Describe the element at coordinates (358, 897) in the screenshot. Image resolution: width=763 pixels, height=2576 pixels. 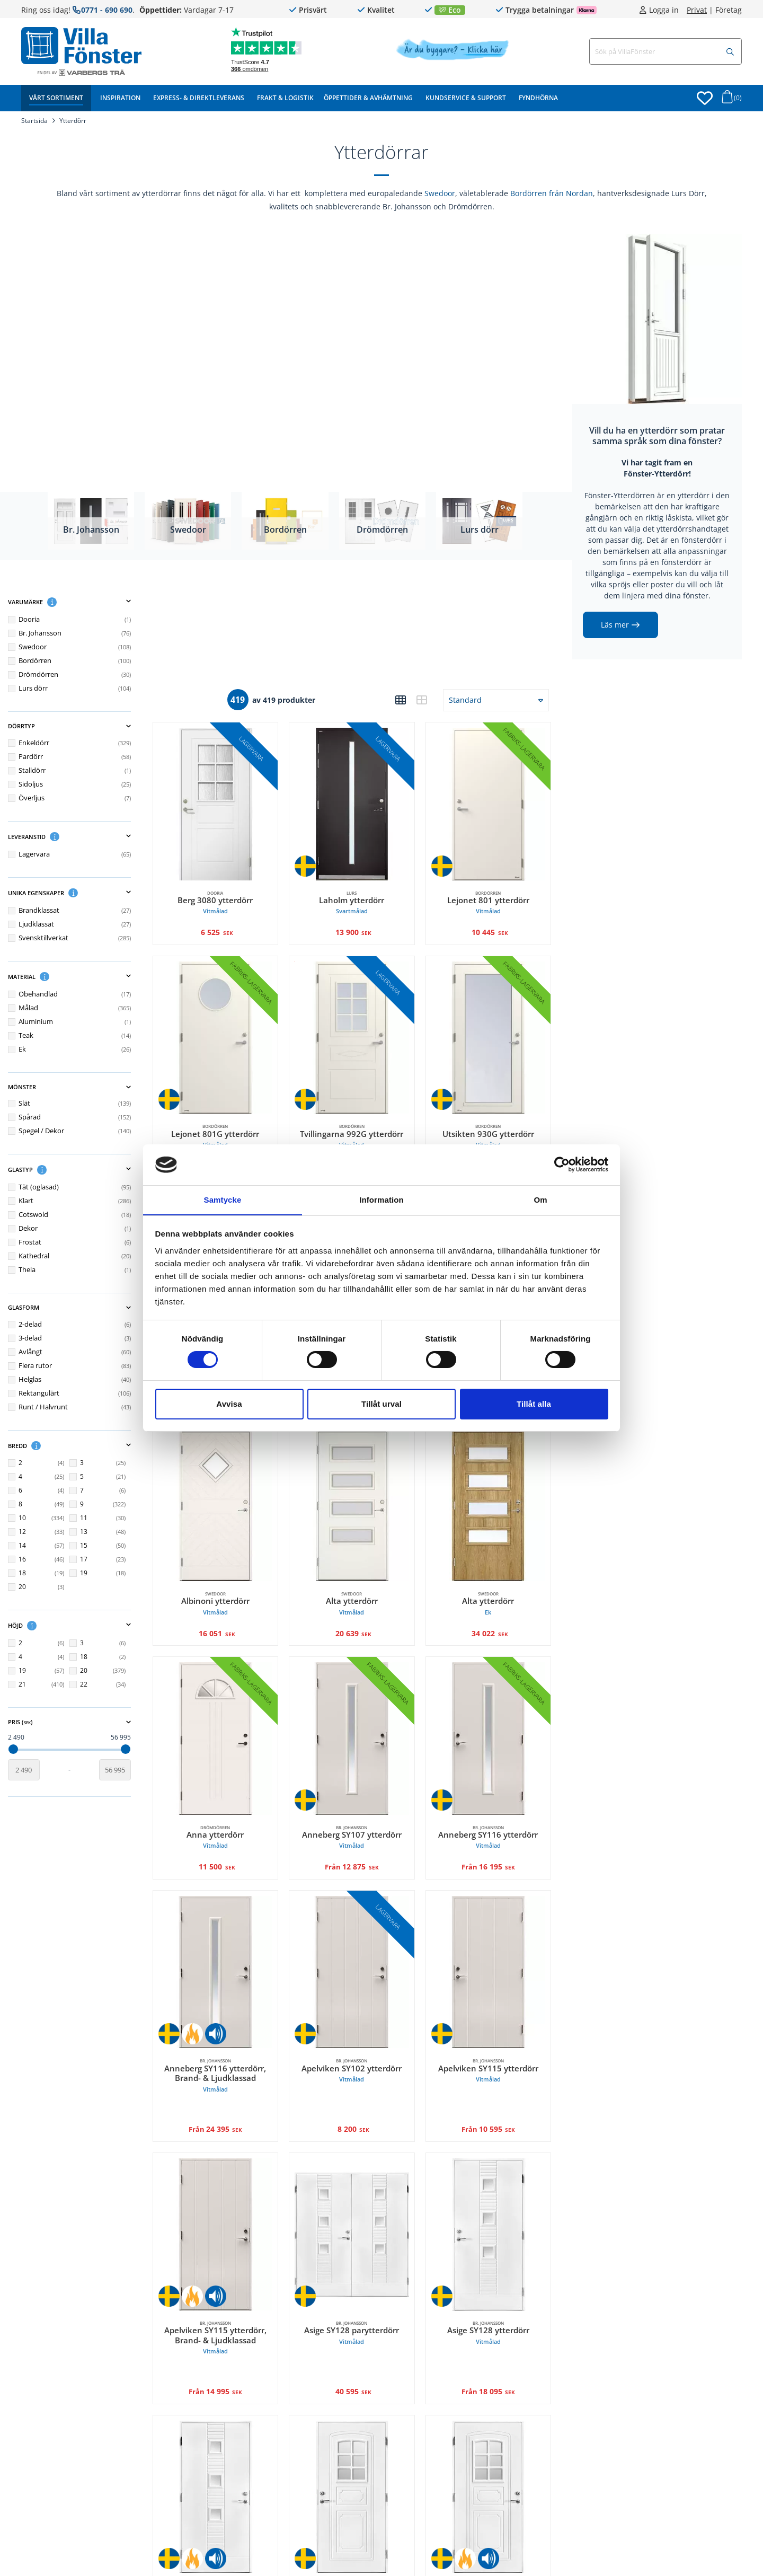
I see `Laholm ytterdörr` at that location.